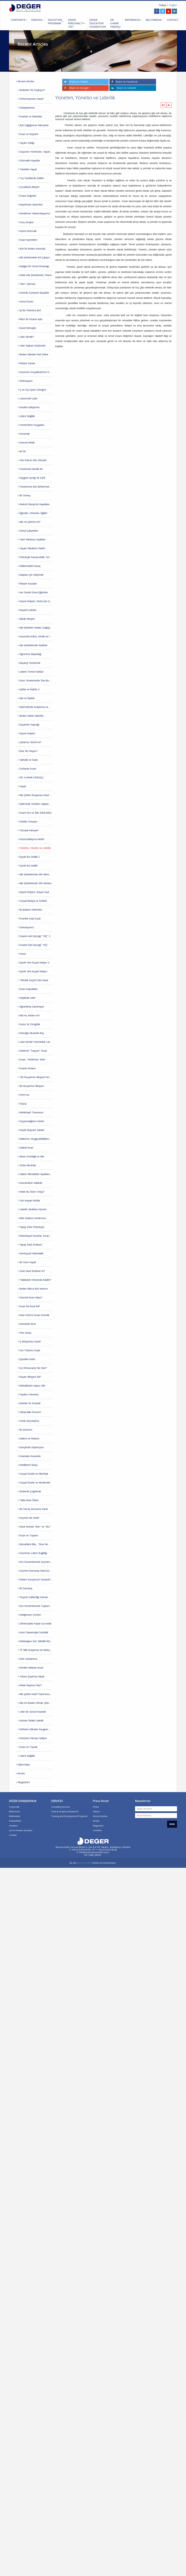 This screenshot has width=186, height=2576. What do you see at coordinates (60, 1806) in the screenshot?
I see `Consulting Services` at bounding box center [60, 1806].